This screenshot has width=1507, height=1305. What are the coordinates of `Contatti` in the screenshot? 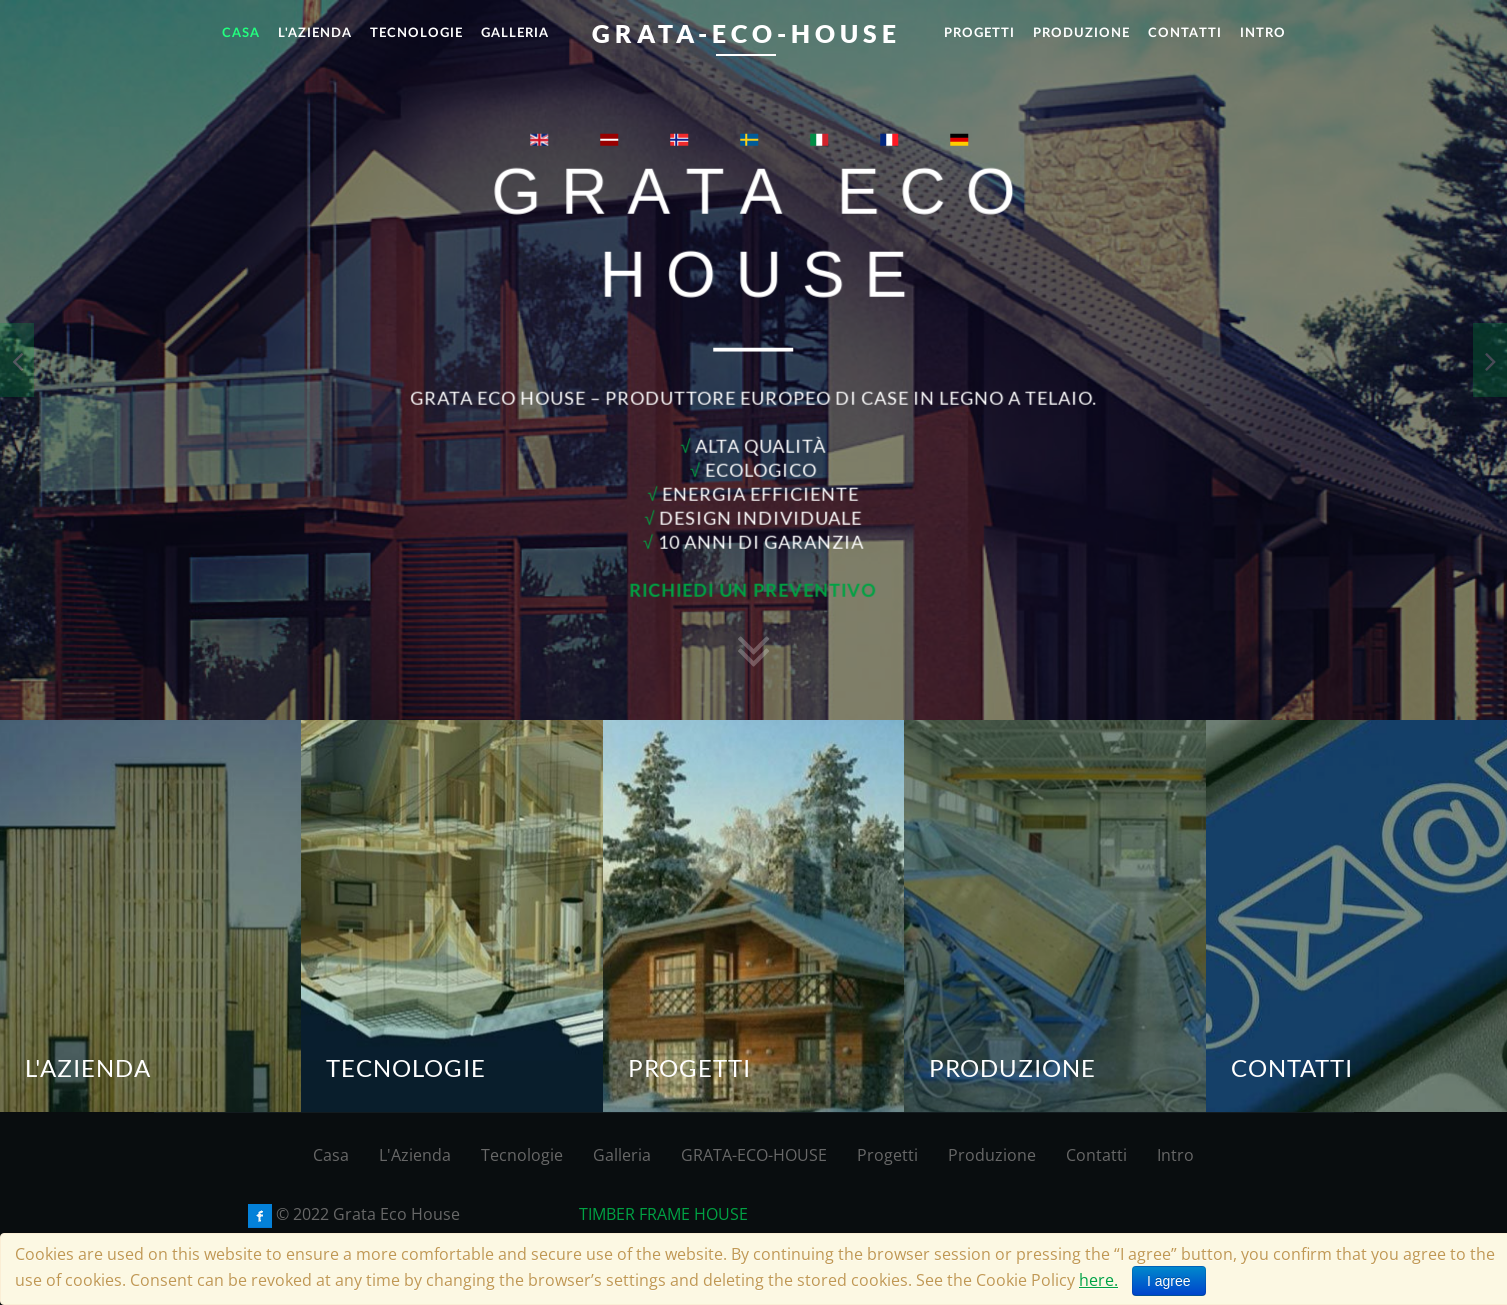 It's located at (1096, 1155).